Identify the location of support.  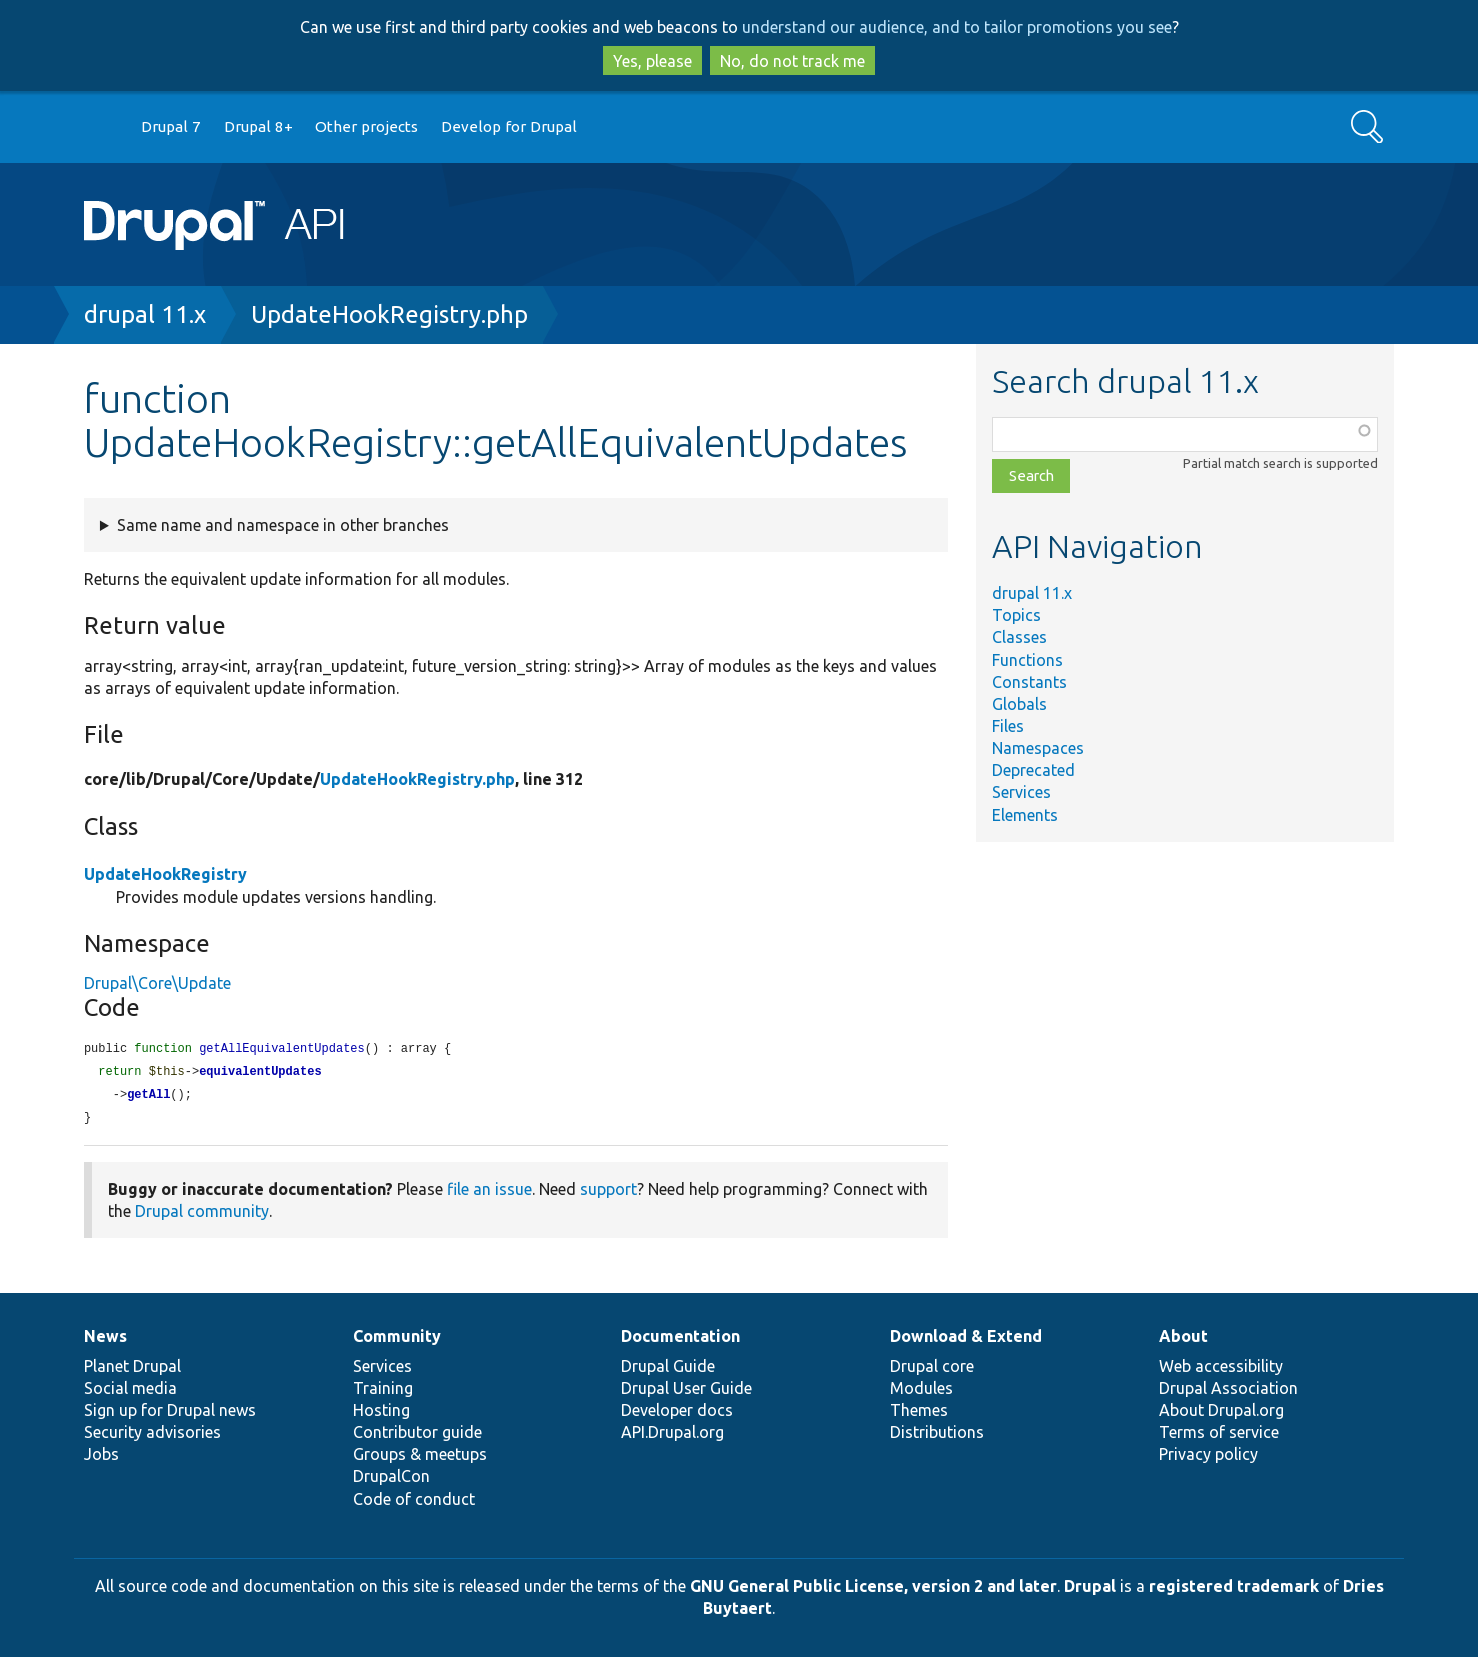
(608, 1193).